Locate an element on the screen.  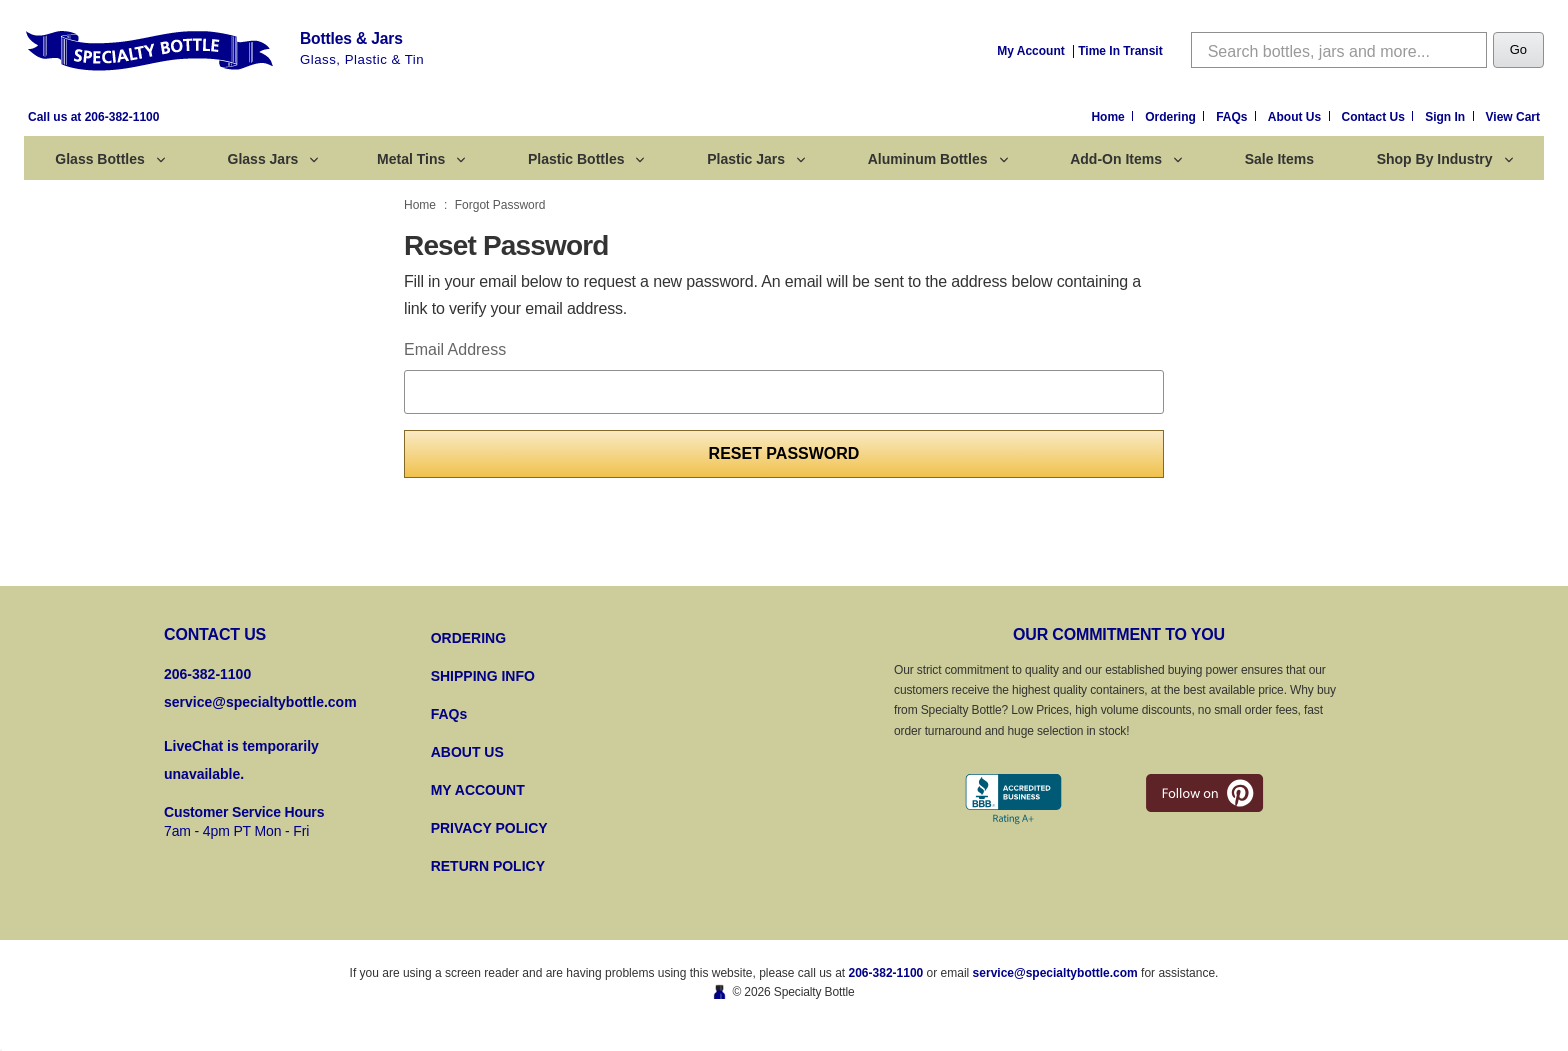
ORDERING is located at coordinates (468, 638).